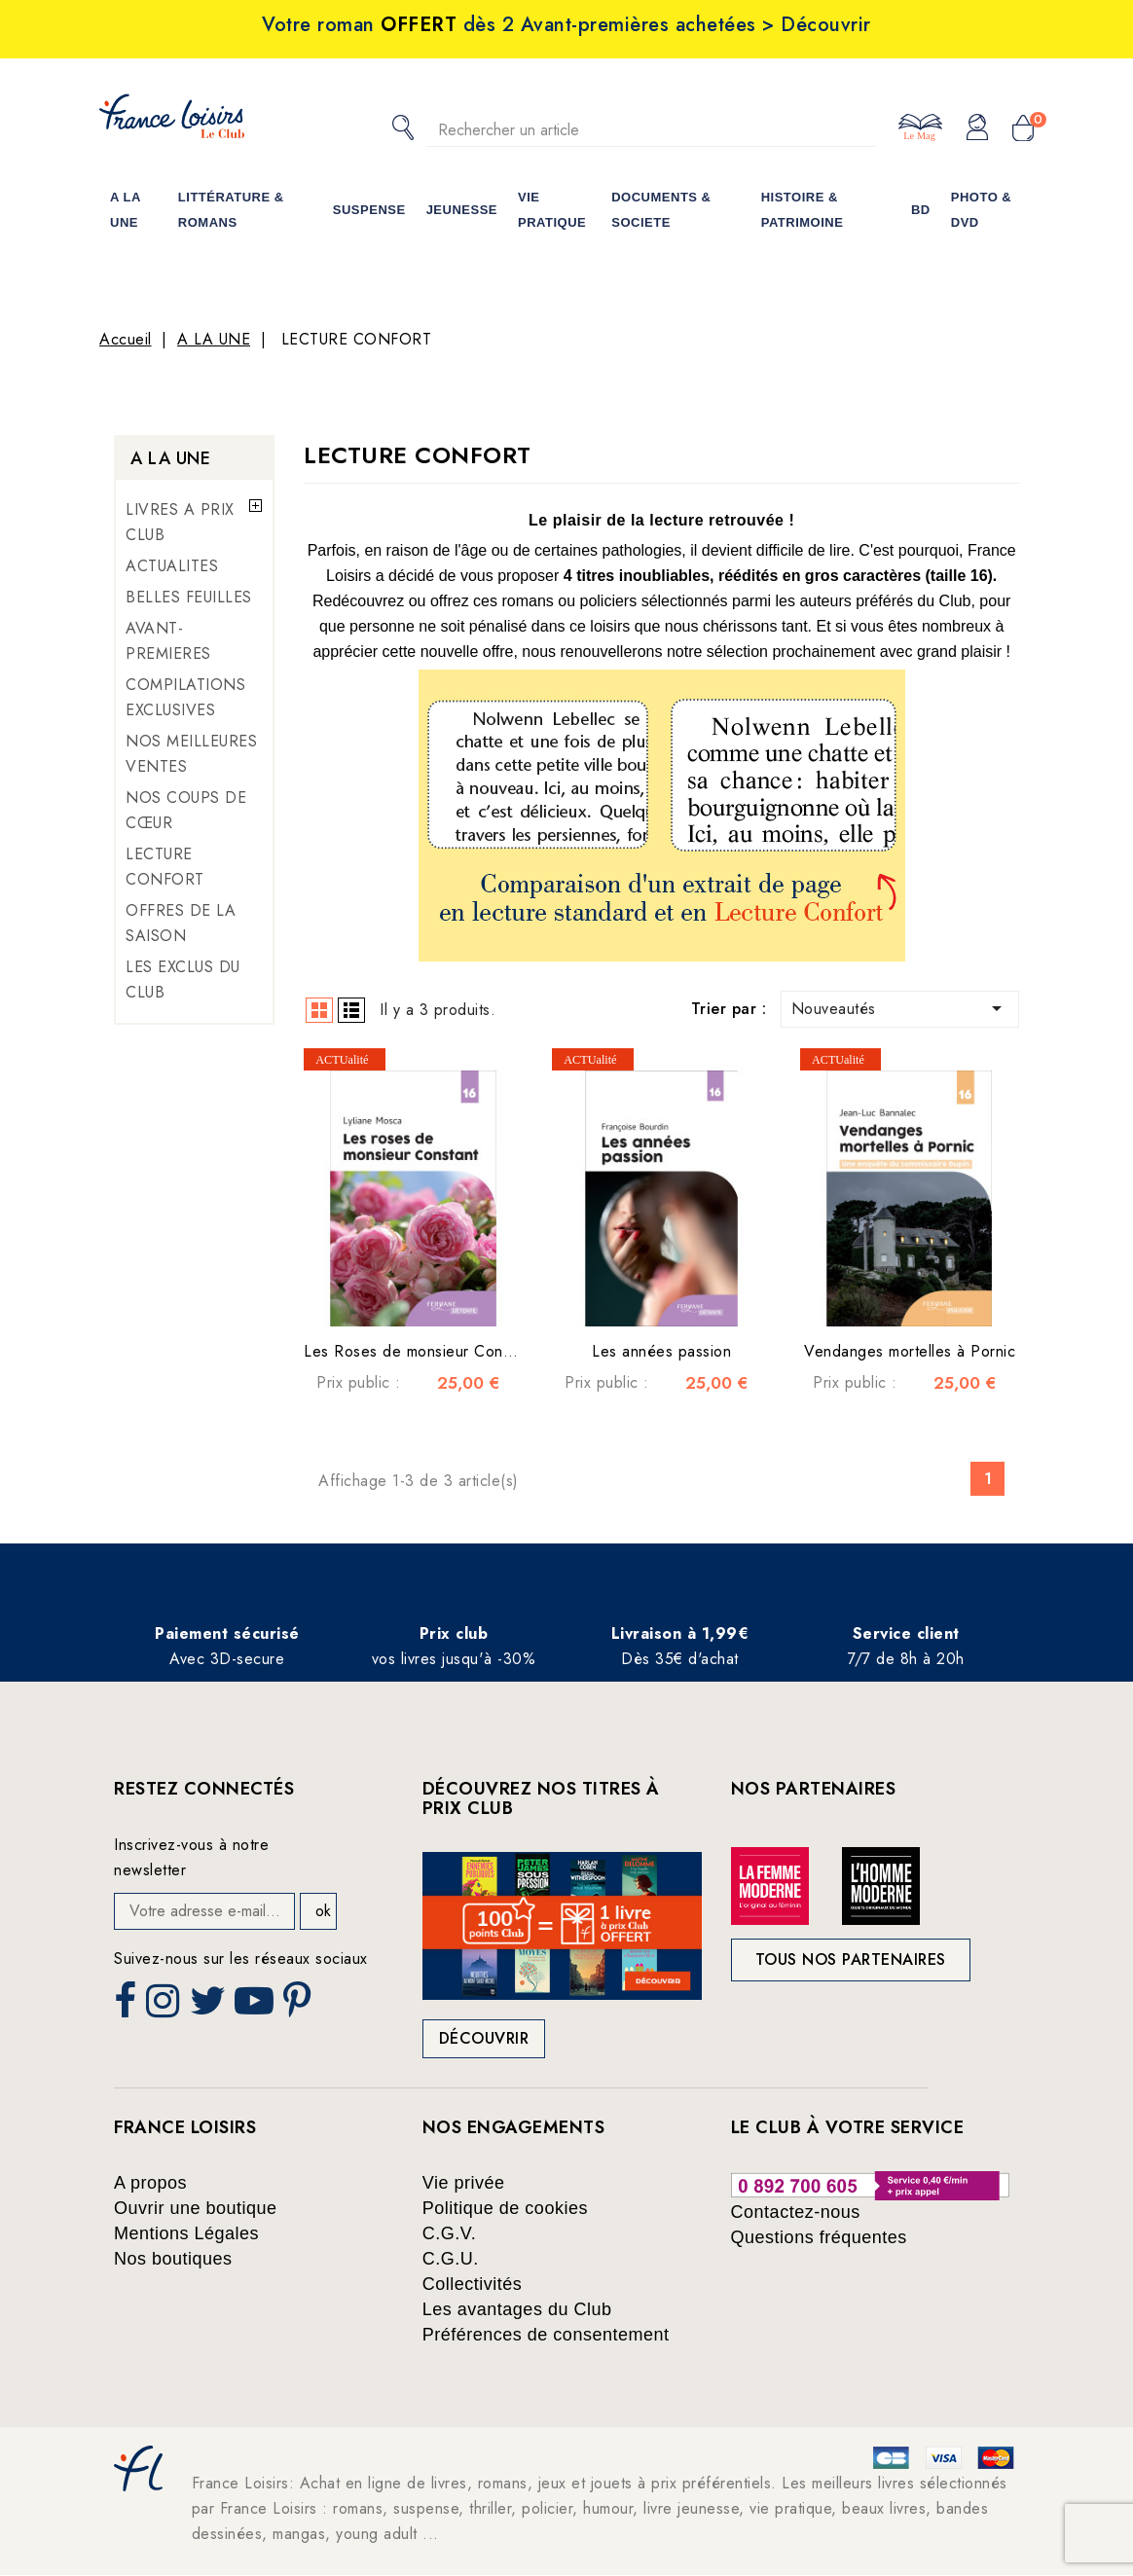  What do you see at coordinates (185, 697) in the screenshot?
I see `COMPILATIONS EXCLUSIVES` at bounding box center [185, 697].